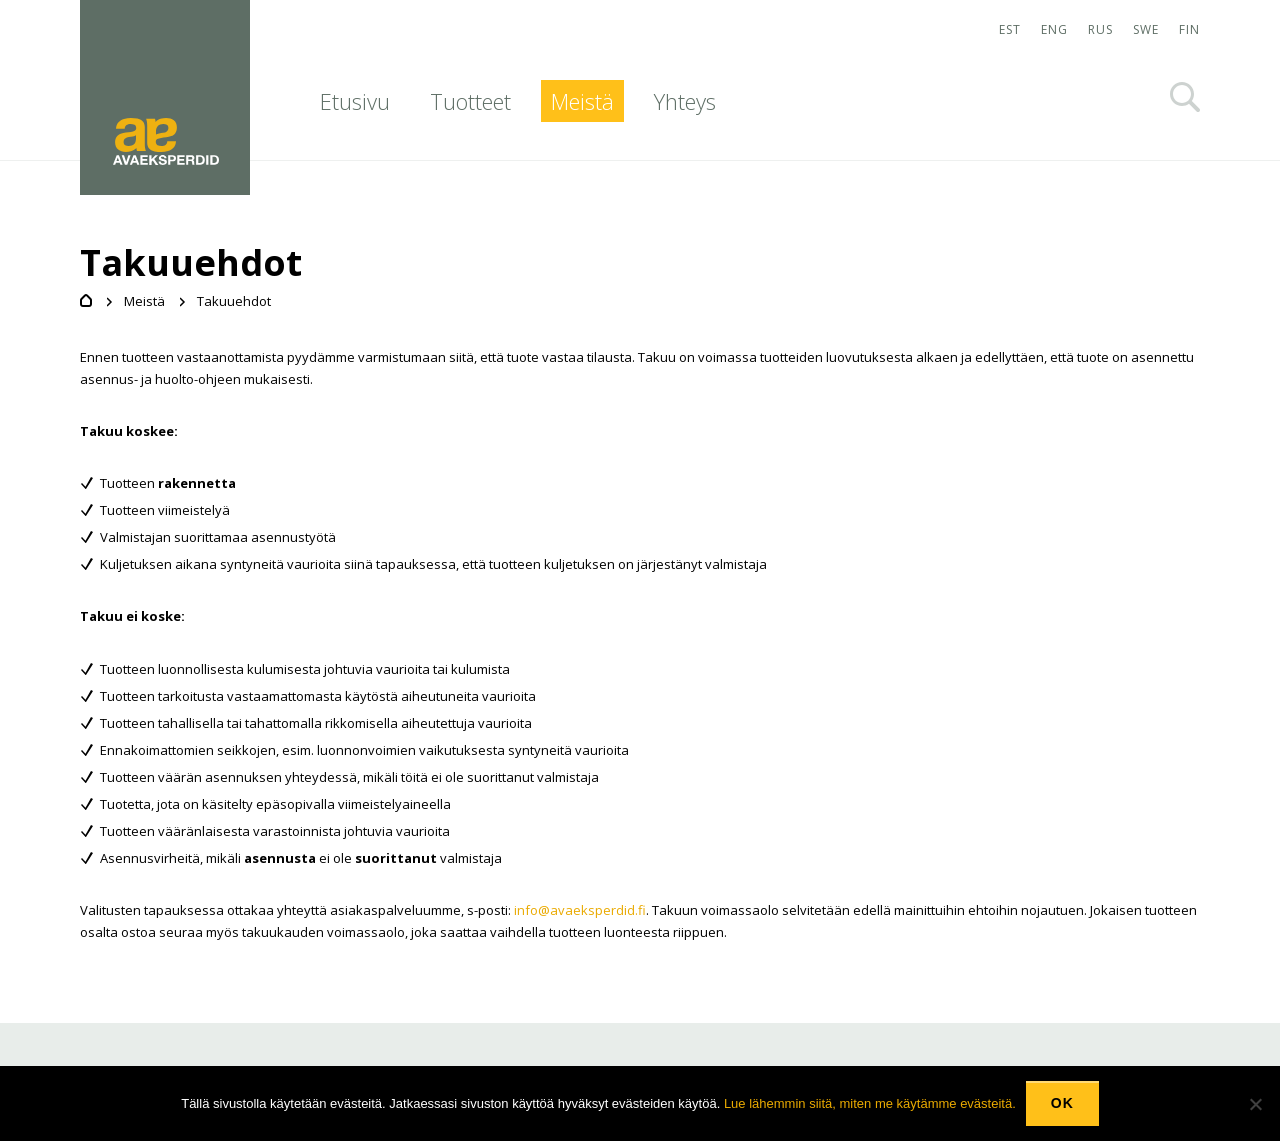 The width and height of the screenshot is (1280, 1141). I want to click on ENG, so click(1054, 29).